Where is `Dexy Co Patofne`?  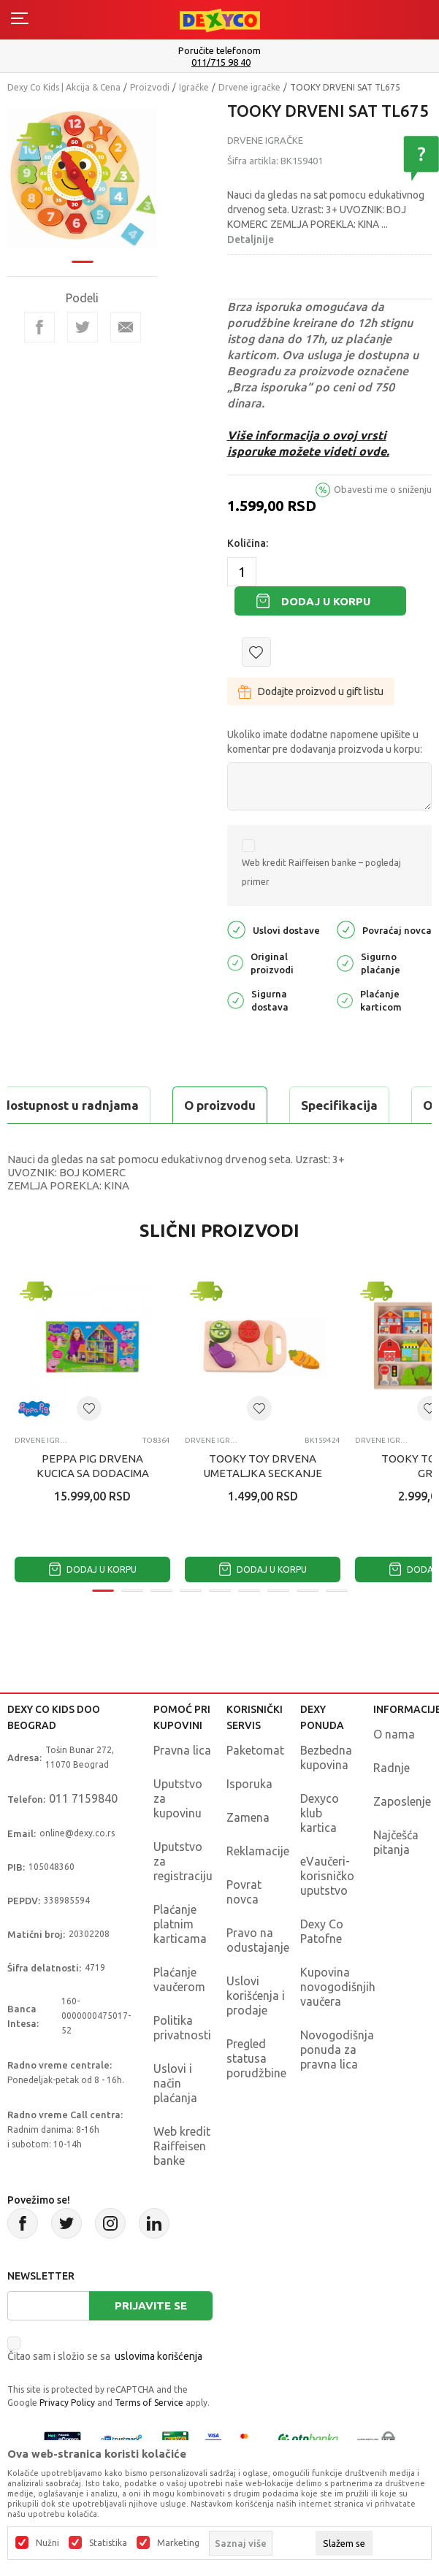
Dexy Co Patofne is located at coordinates (321, 1931).